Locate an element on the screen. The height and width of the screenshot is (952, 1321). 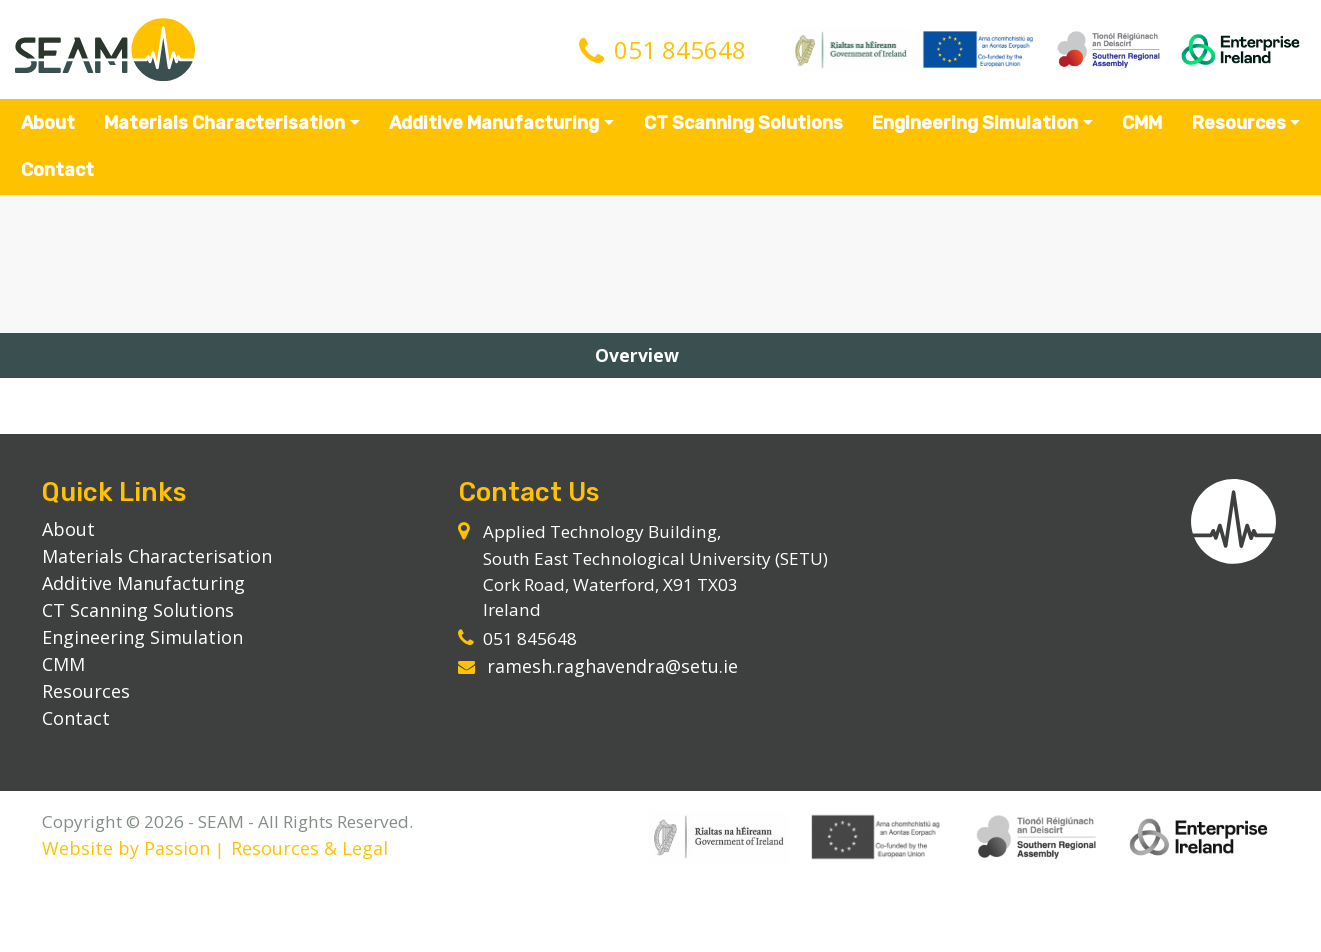
Engineering Simulation is located at coordinates (974, 130).